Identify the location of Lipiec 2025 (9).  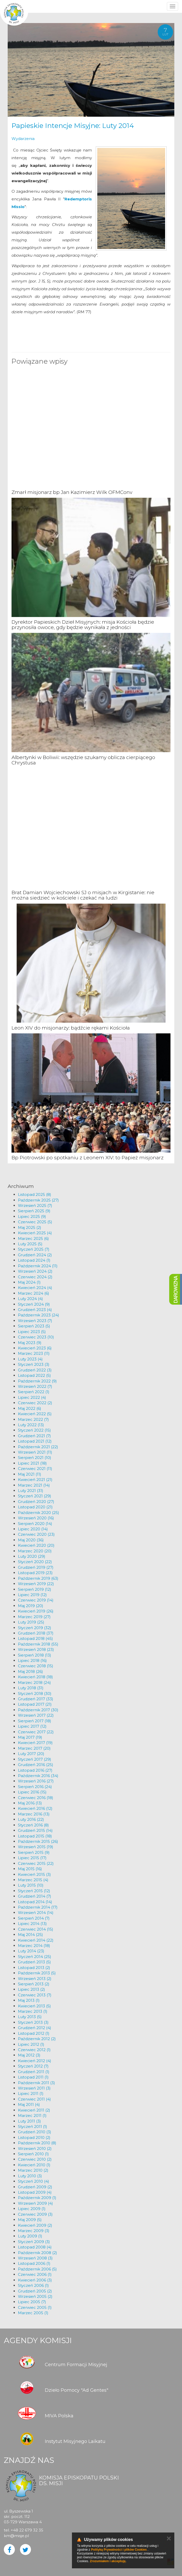
(32, 1216).